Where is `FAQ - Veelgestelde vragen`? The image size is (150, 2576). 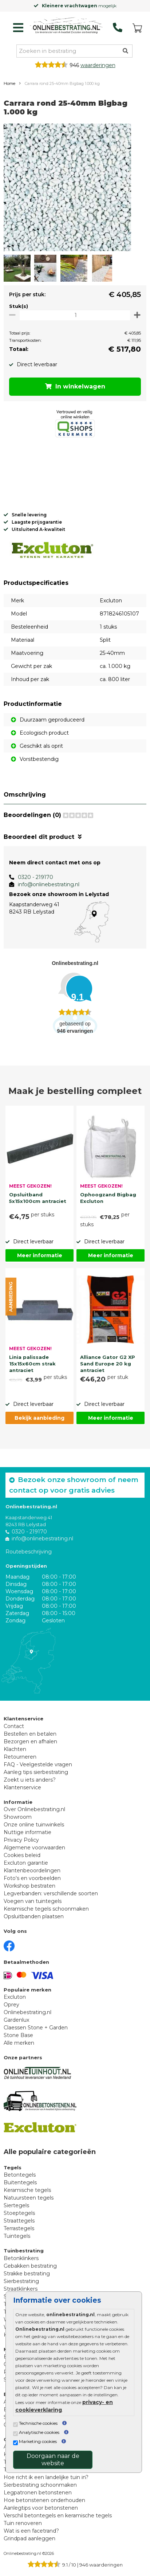
FAQ - Veelgestelde vragen is located at coordinates (38, 1764).